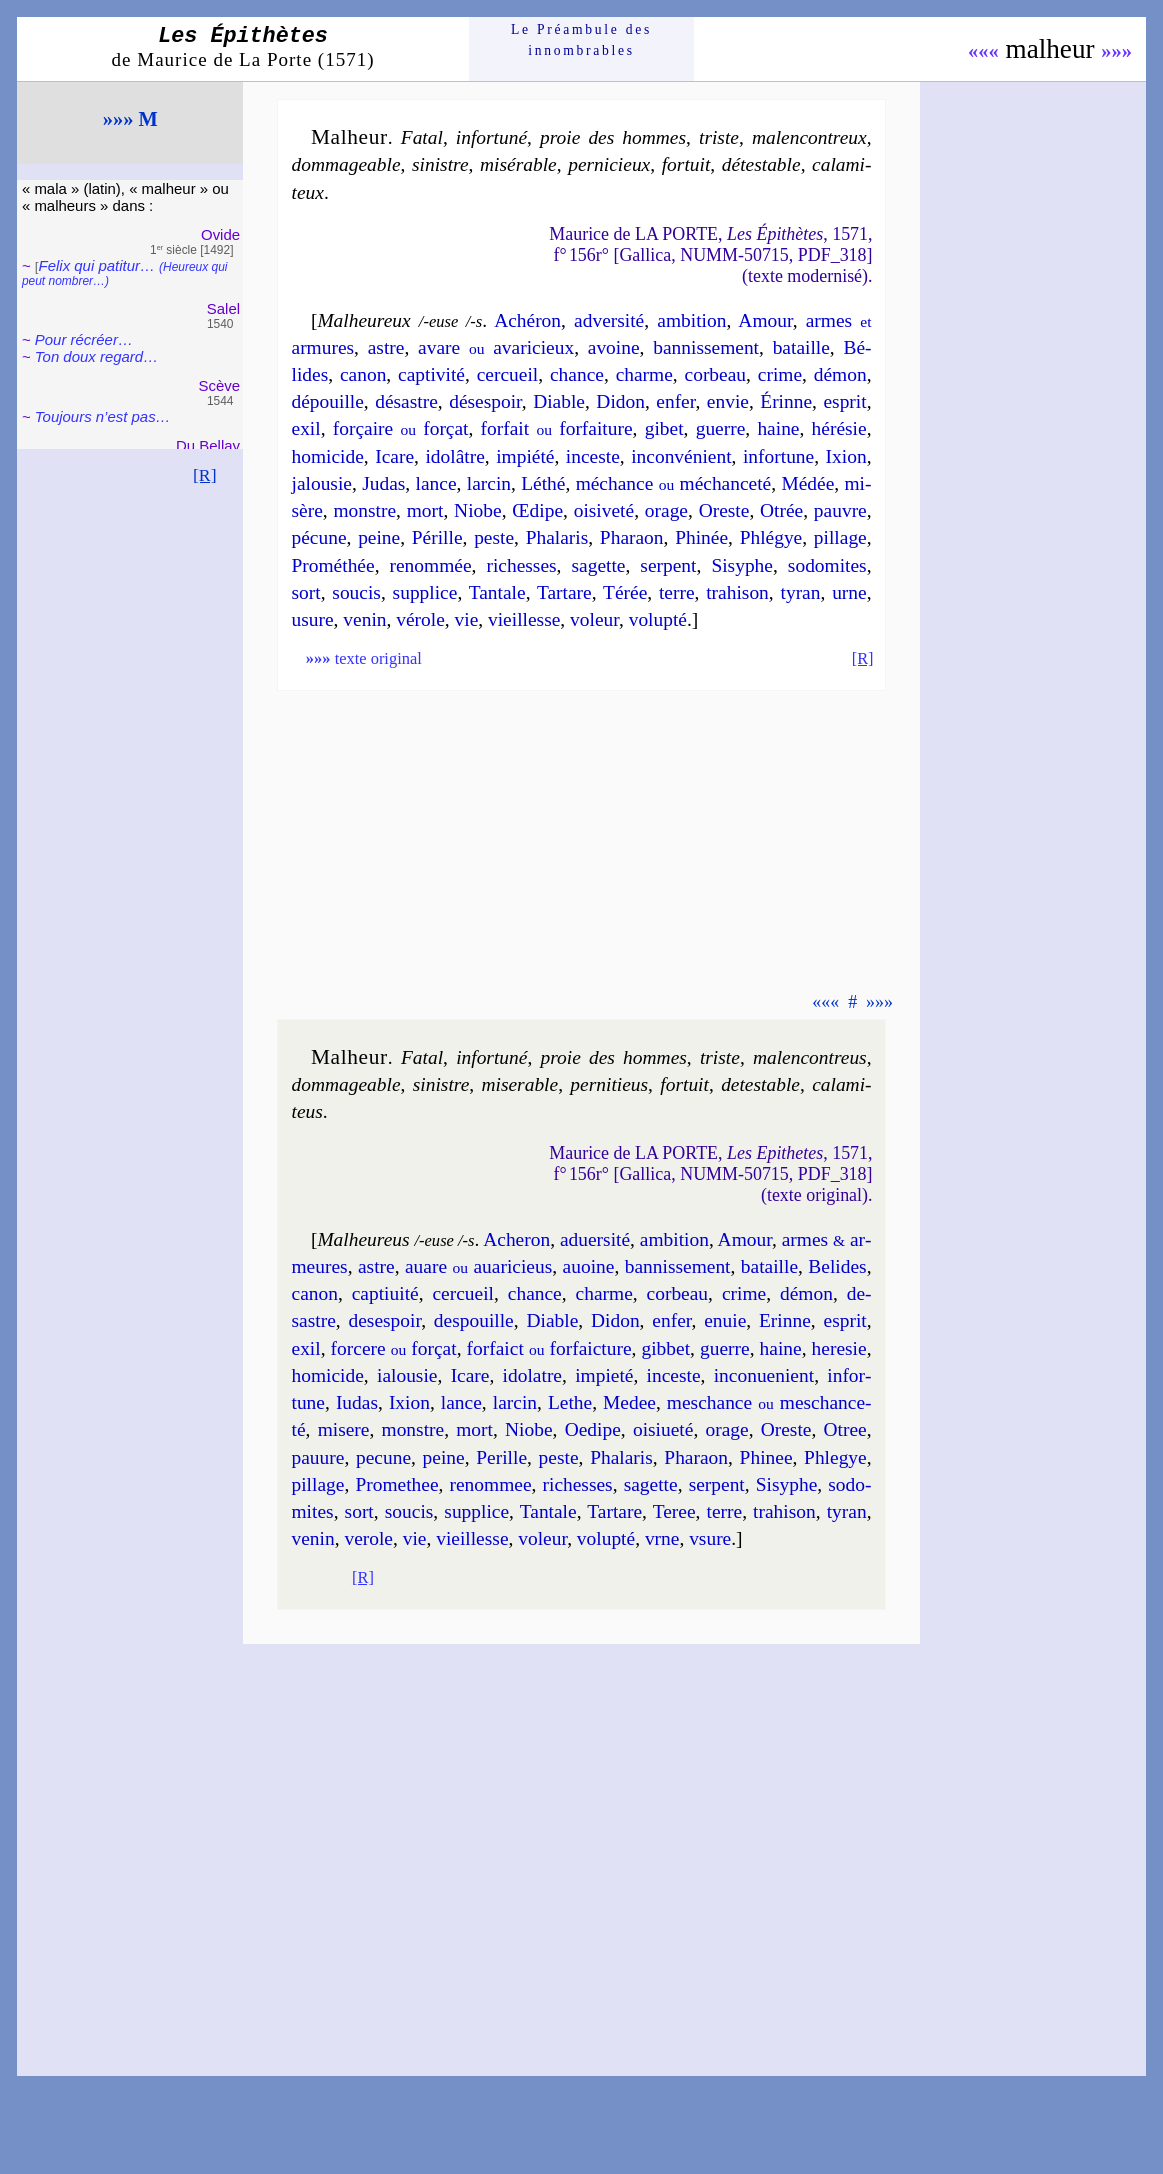  What do you see at coordinates (840, 374) in the screenshot?
I see `dé­mon` at bounding box center [840, 374].